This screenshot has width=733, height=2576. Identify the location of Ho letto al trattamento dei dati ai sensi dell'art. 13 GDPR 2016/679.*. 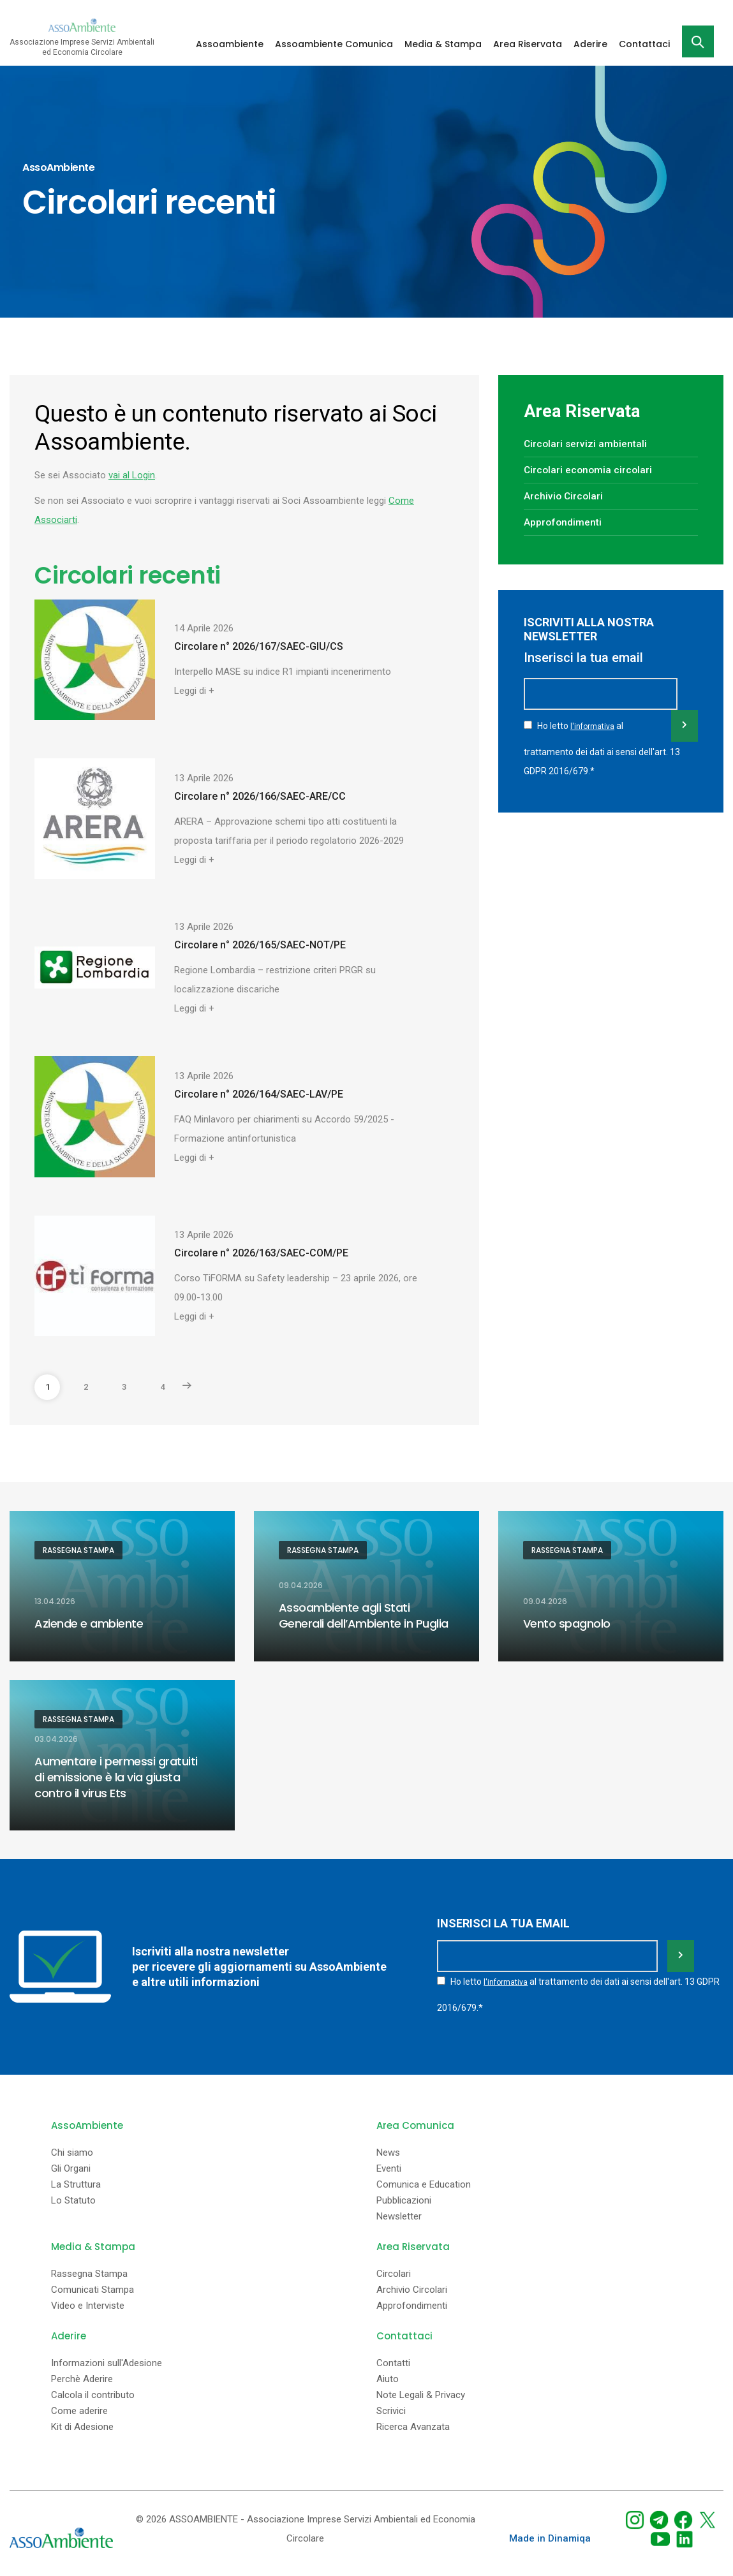
(602, 765).